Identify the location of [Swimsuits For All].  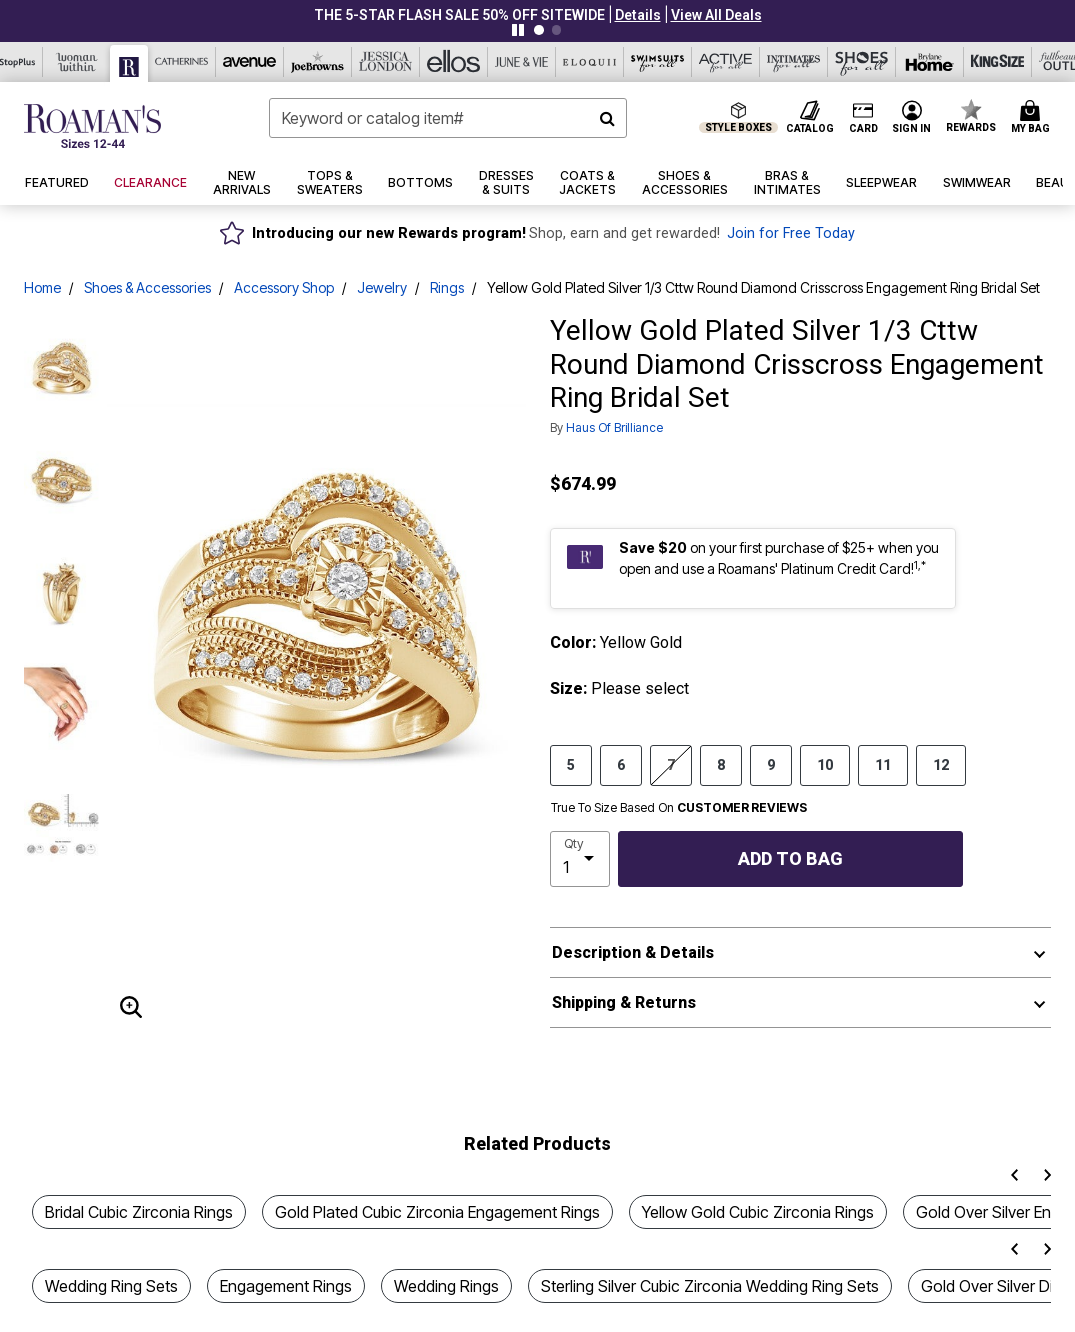
(658, 62).